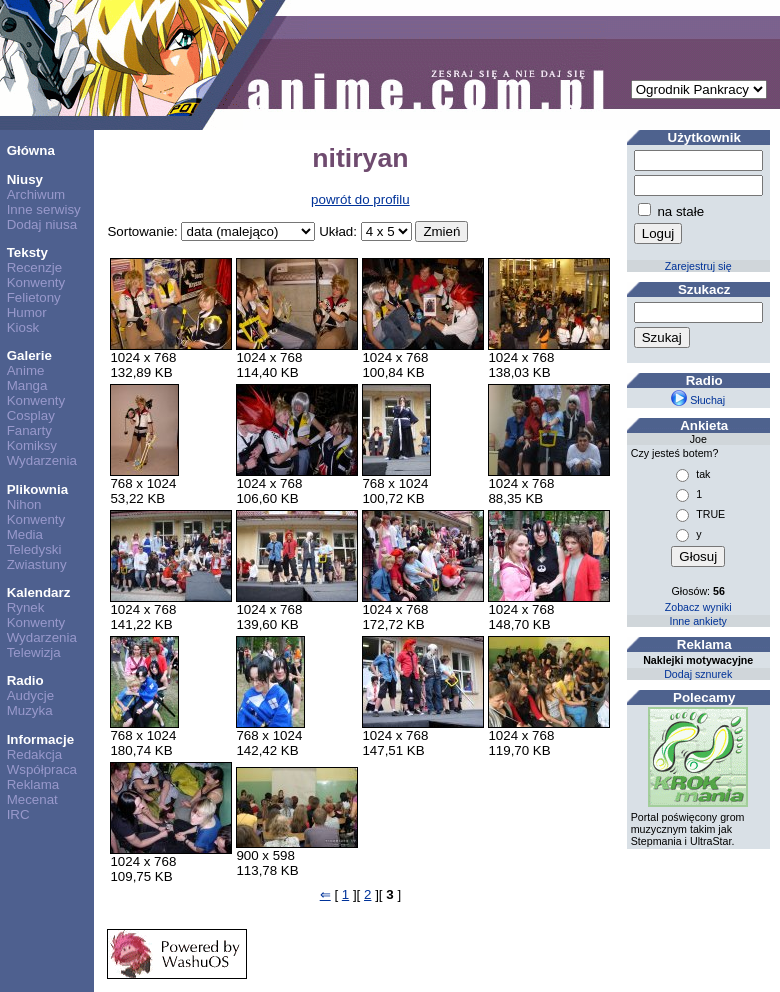  What do you see at coordinates (31, 150) in the screenshot?
I see `Główna` at bounding box center [31, 150].